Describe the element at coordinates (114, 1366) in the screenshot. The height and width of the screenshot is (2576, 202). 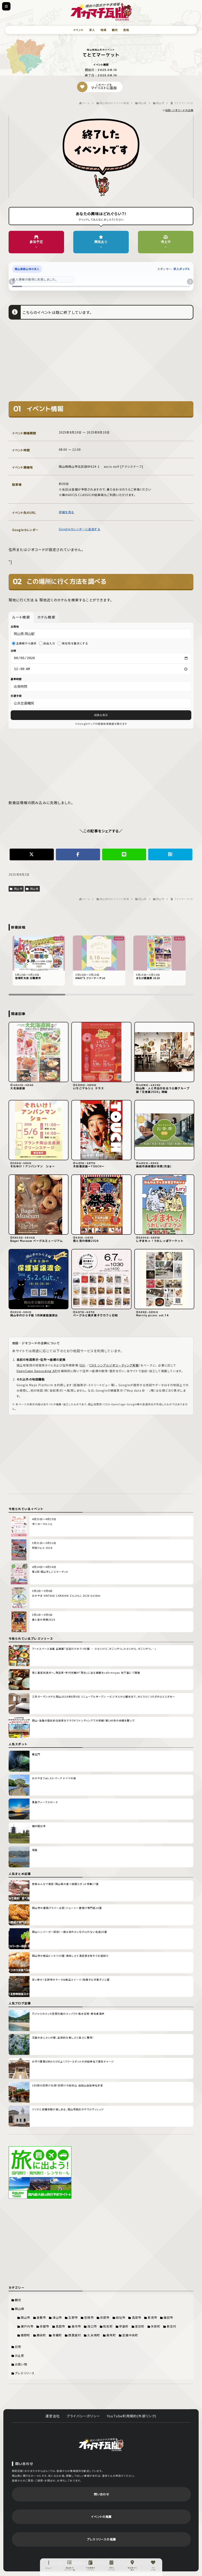
I see `CSIS シンプルジオコーディング実験` at that location.